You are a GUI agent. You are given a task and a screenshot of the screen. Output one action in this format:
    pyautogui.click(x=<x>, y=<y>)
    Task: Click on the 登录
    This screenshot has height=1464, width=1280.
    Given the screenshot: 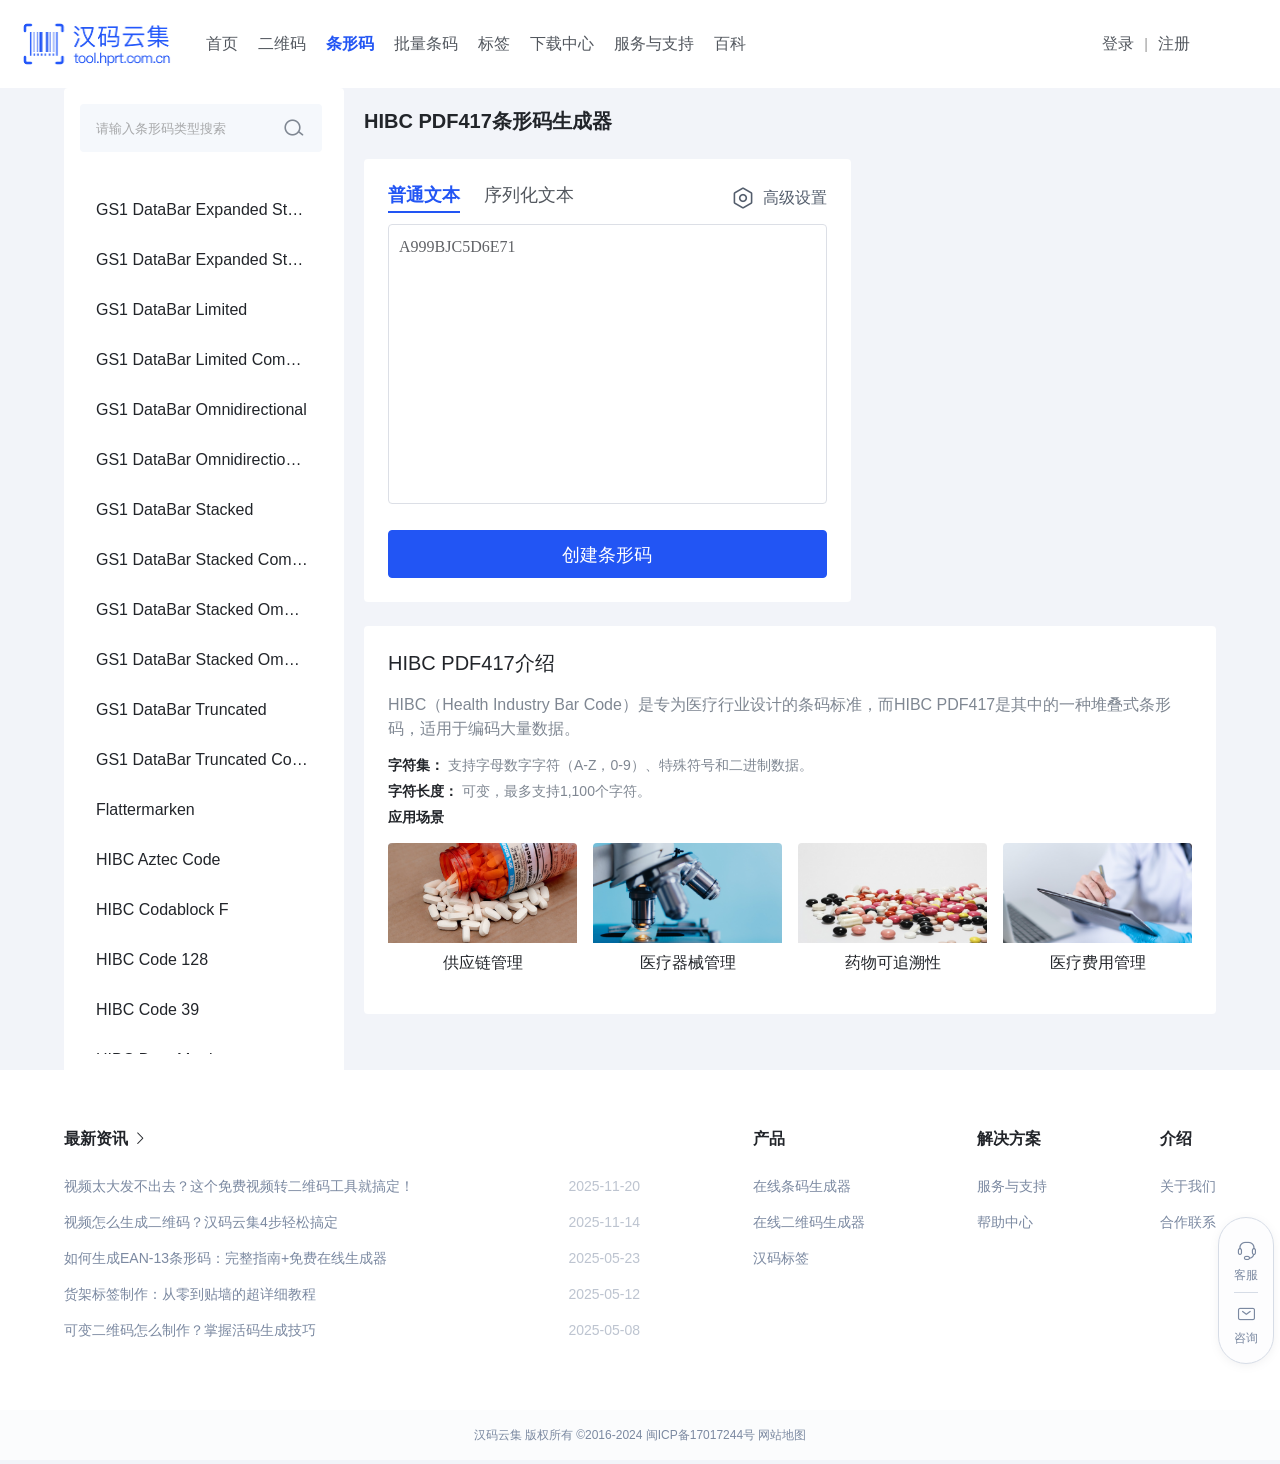 What is the action you would take?
    pyautogui.click(x=1118, y=43)
    